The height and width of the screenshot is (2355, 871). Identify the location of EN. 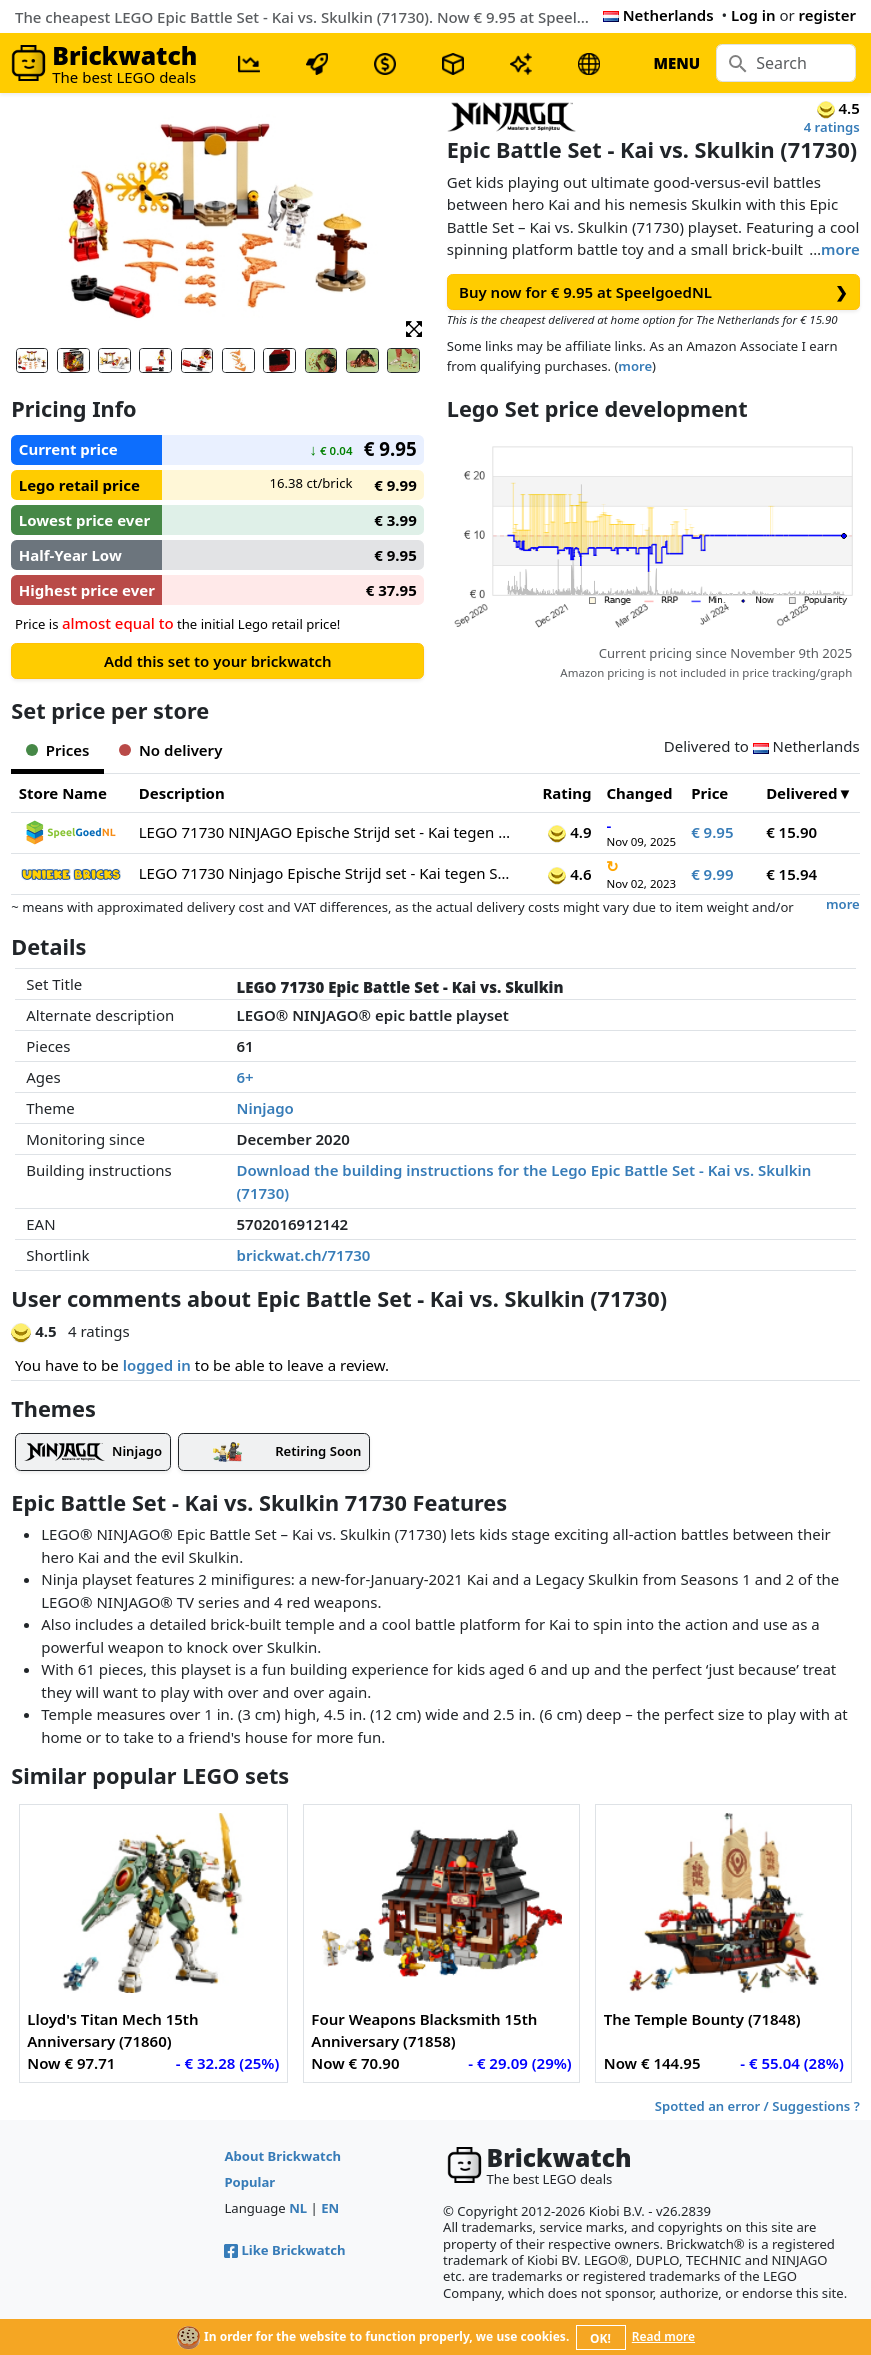
(330, 2208).